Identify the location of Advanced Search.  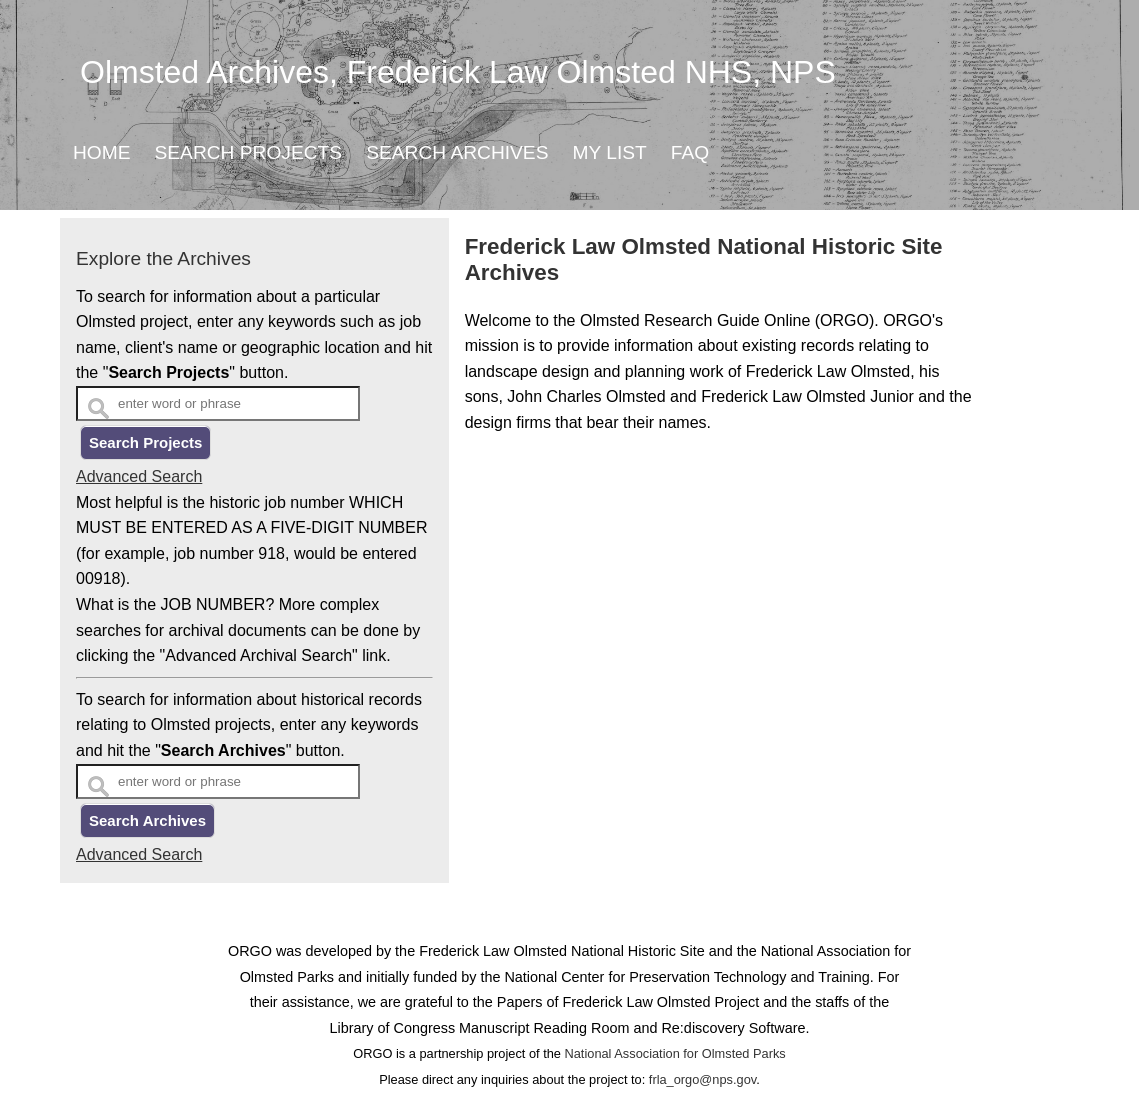
(139, 476).